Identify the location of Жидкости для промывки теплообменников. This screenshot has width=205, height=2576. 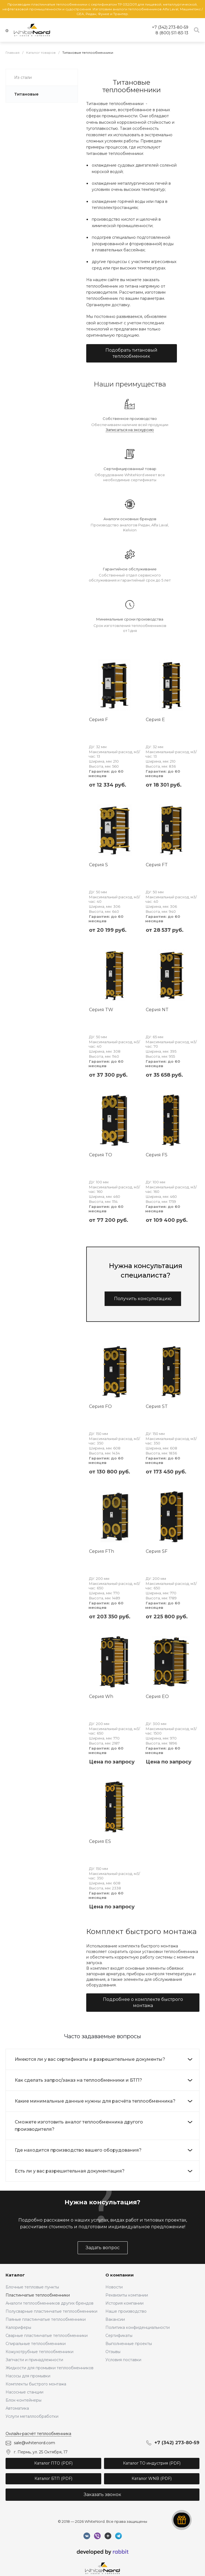
(49, 2367).